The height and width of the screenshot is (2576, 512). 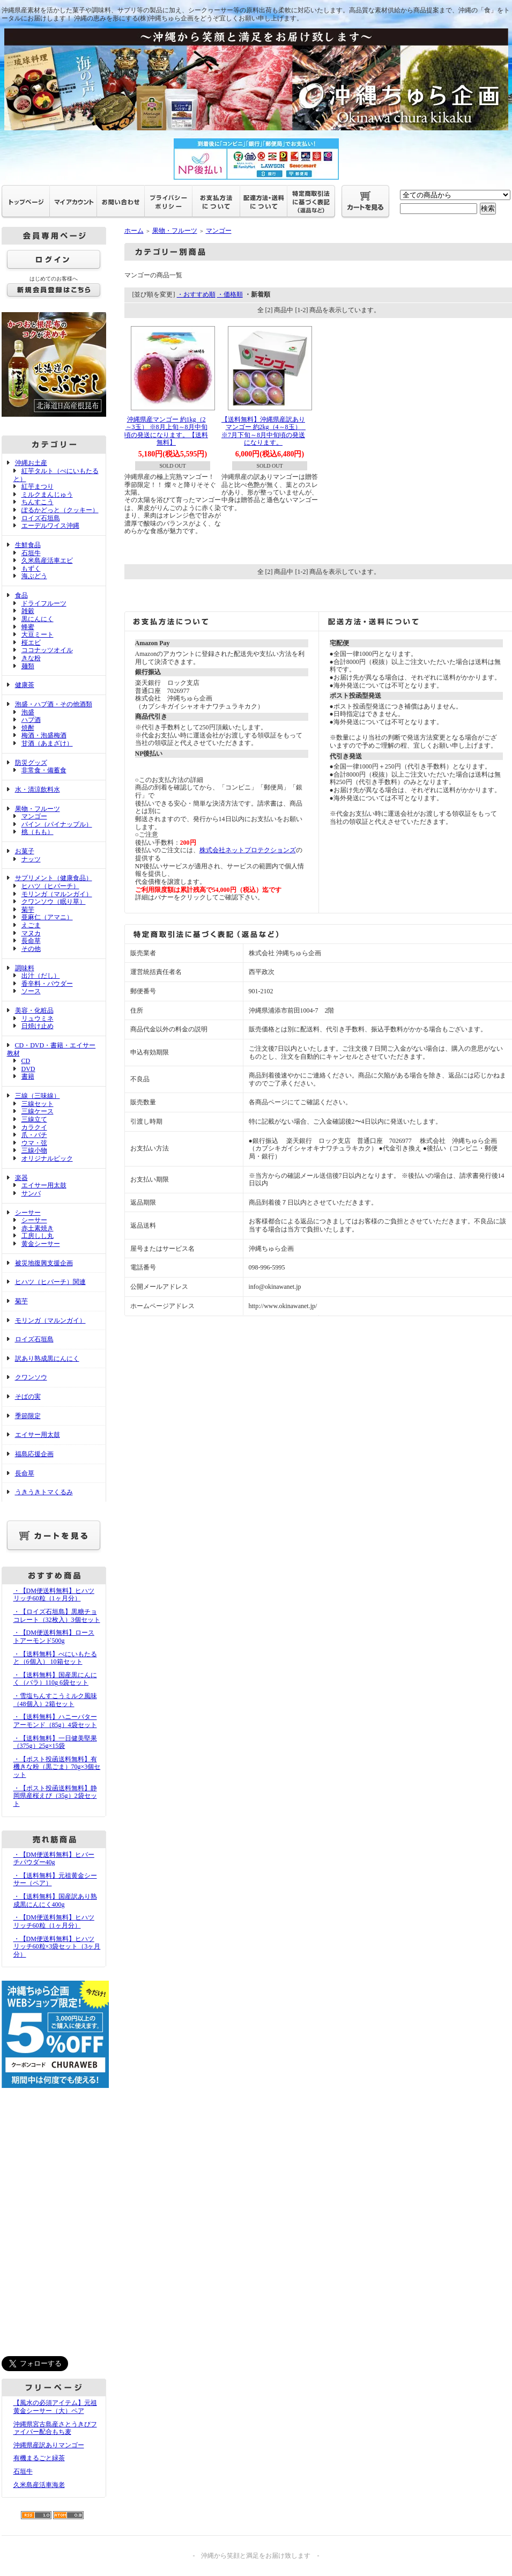 I want to click on 泡盛・ハブ酒・その他酒類, so click(x=53, y=704).